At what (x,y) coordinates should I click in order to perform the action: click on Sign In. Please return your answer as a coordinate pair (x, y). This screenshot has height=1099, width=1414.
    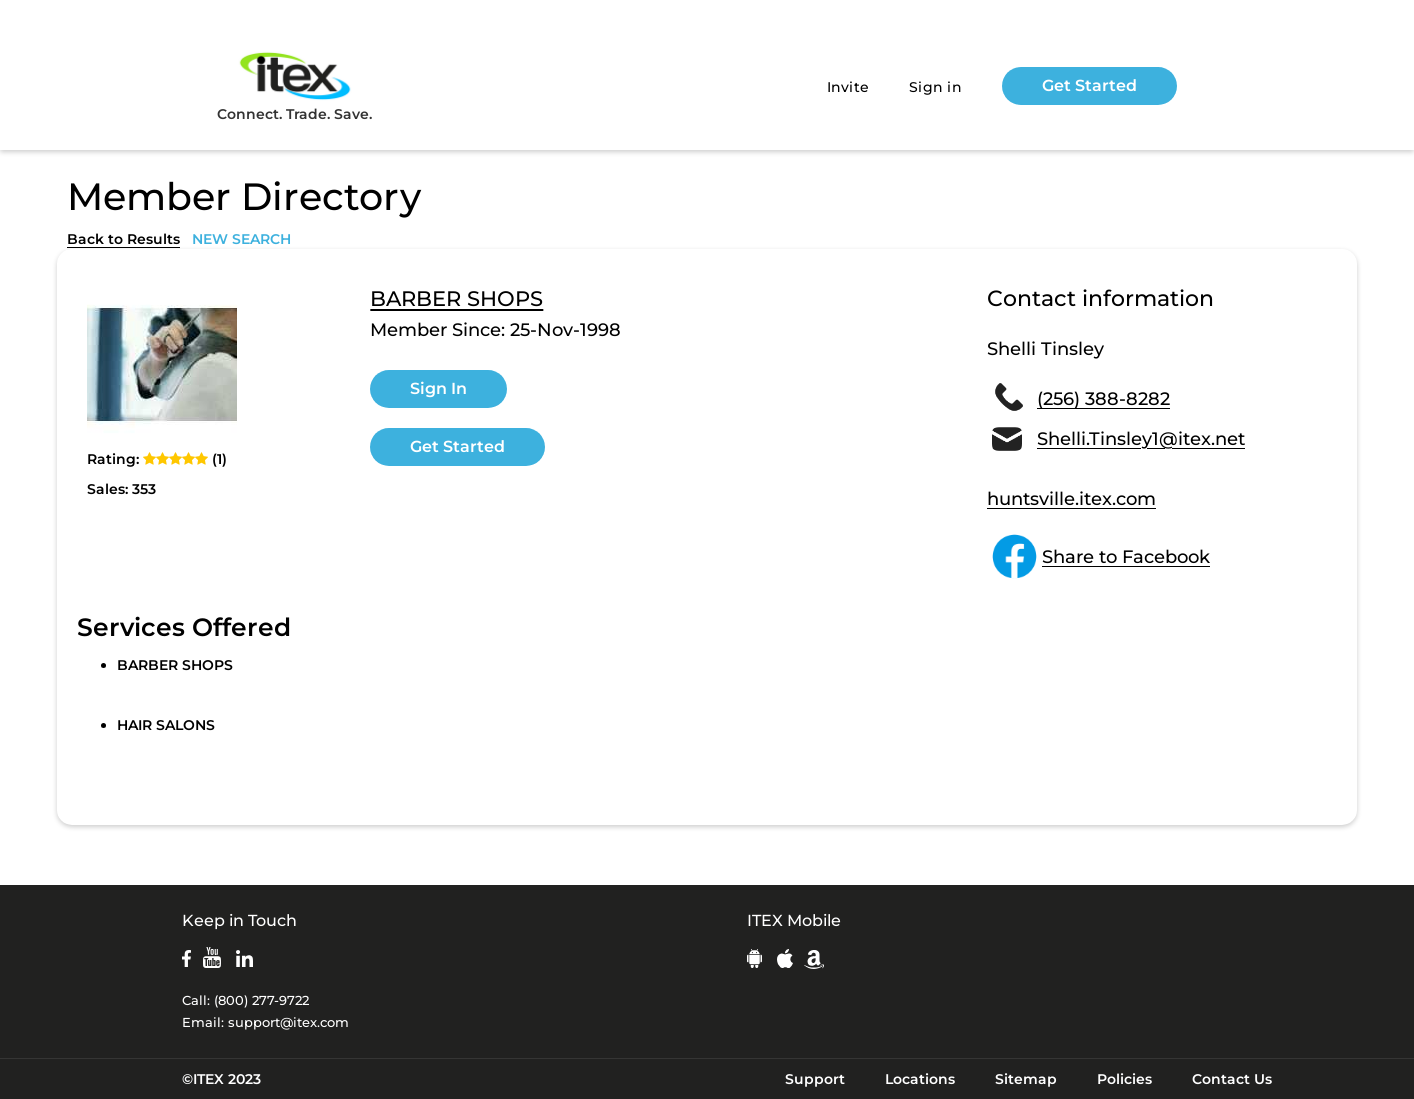
    Looking at the image, I should click on (438, 388).